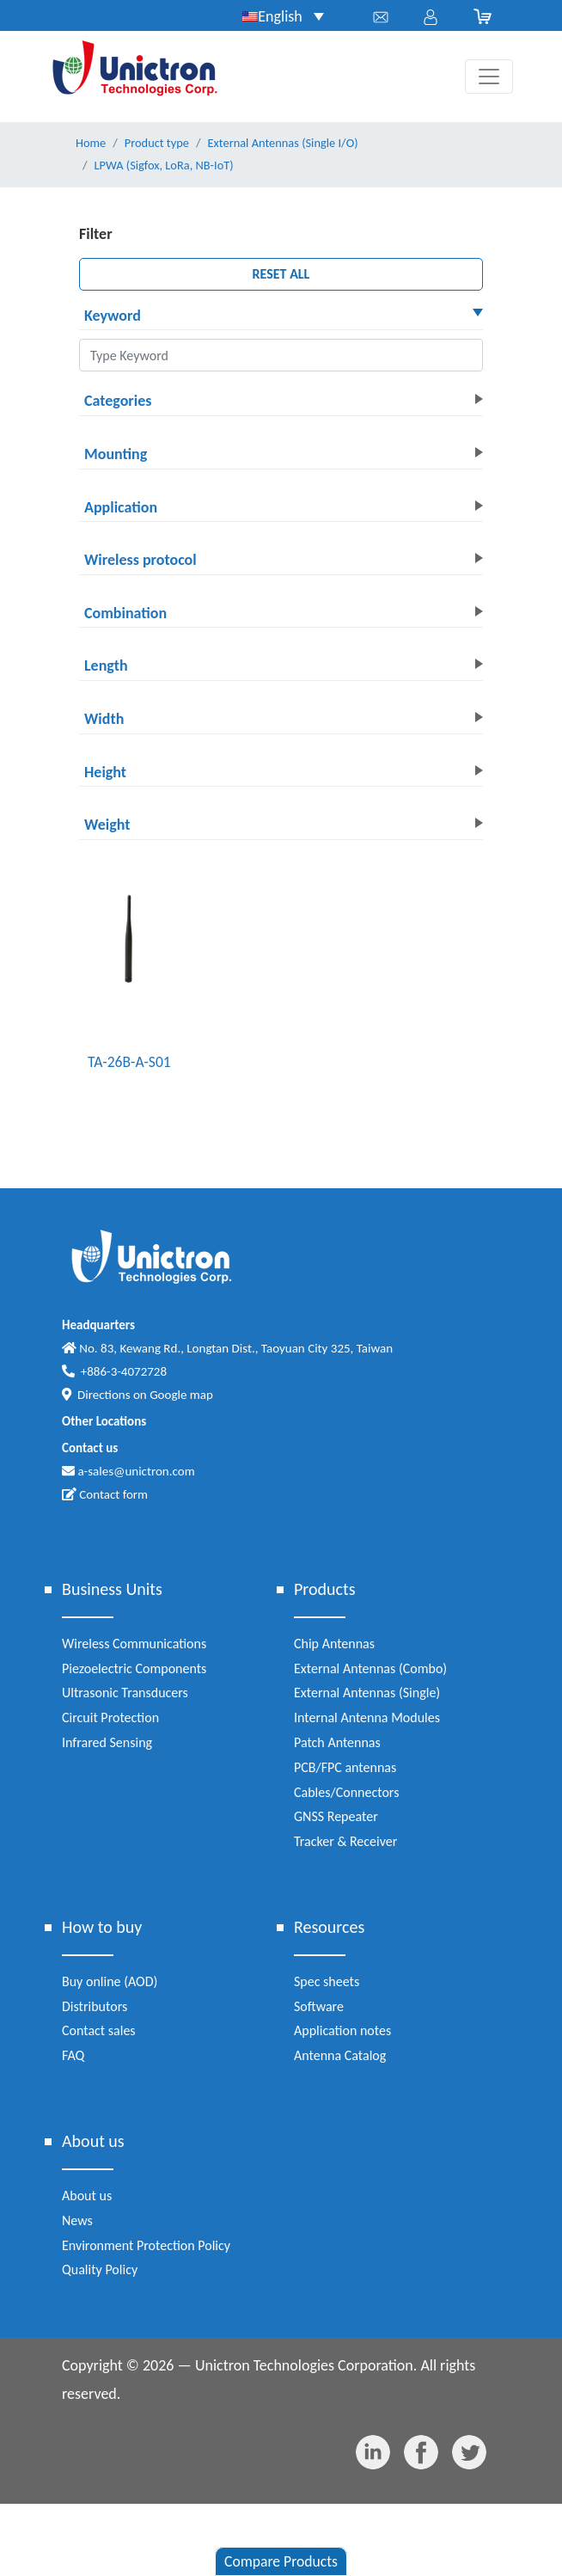  Describe the element at coordinates (319, 2006) in the screenshot. I see `Software` at that location.